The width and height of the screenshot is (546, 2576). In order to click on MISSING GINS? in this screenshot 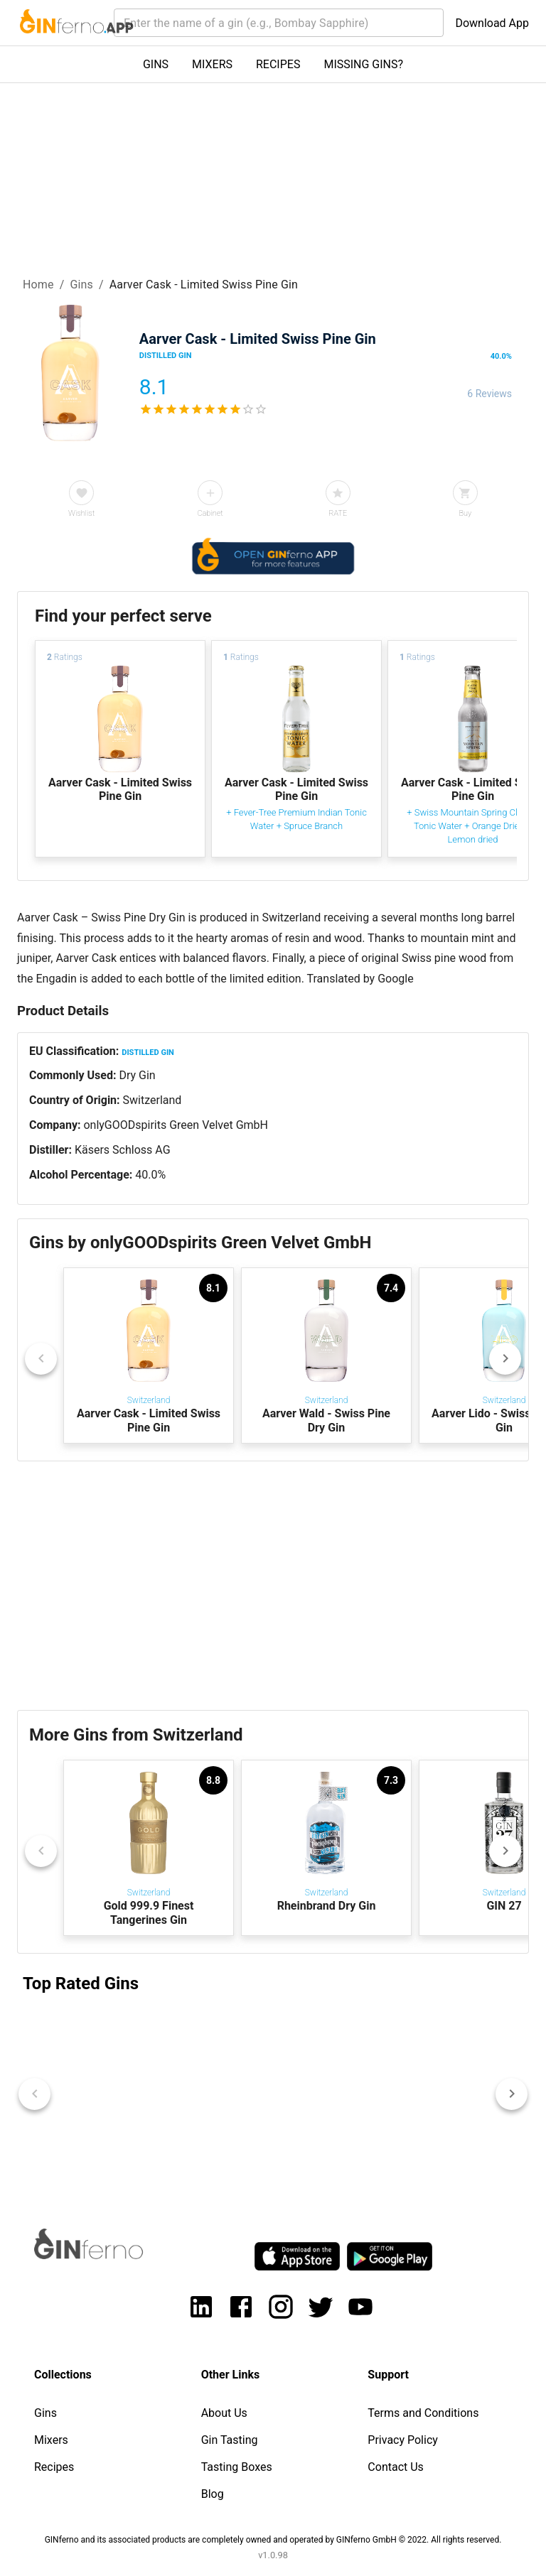, I will do `click(363, 64)`.